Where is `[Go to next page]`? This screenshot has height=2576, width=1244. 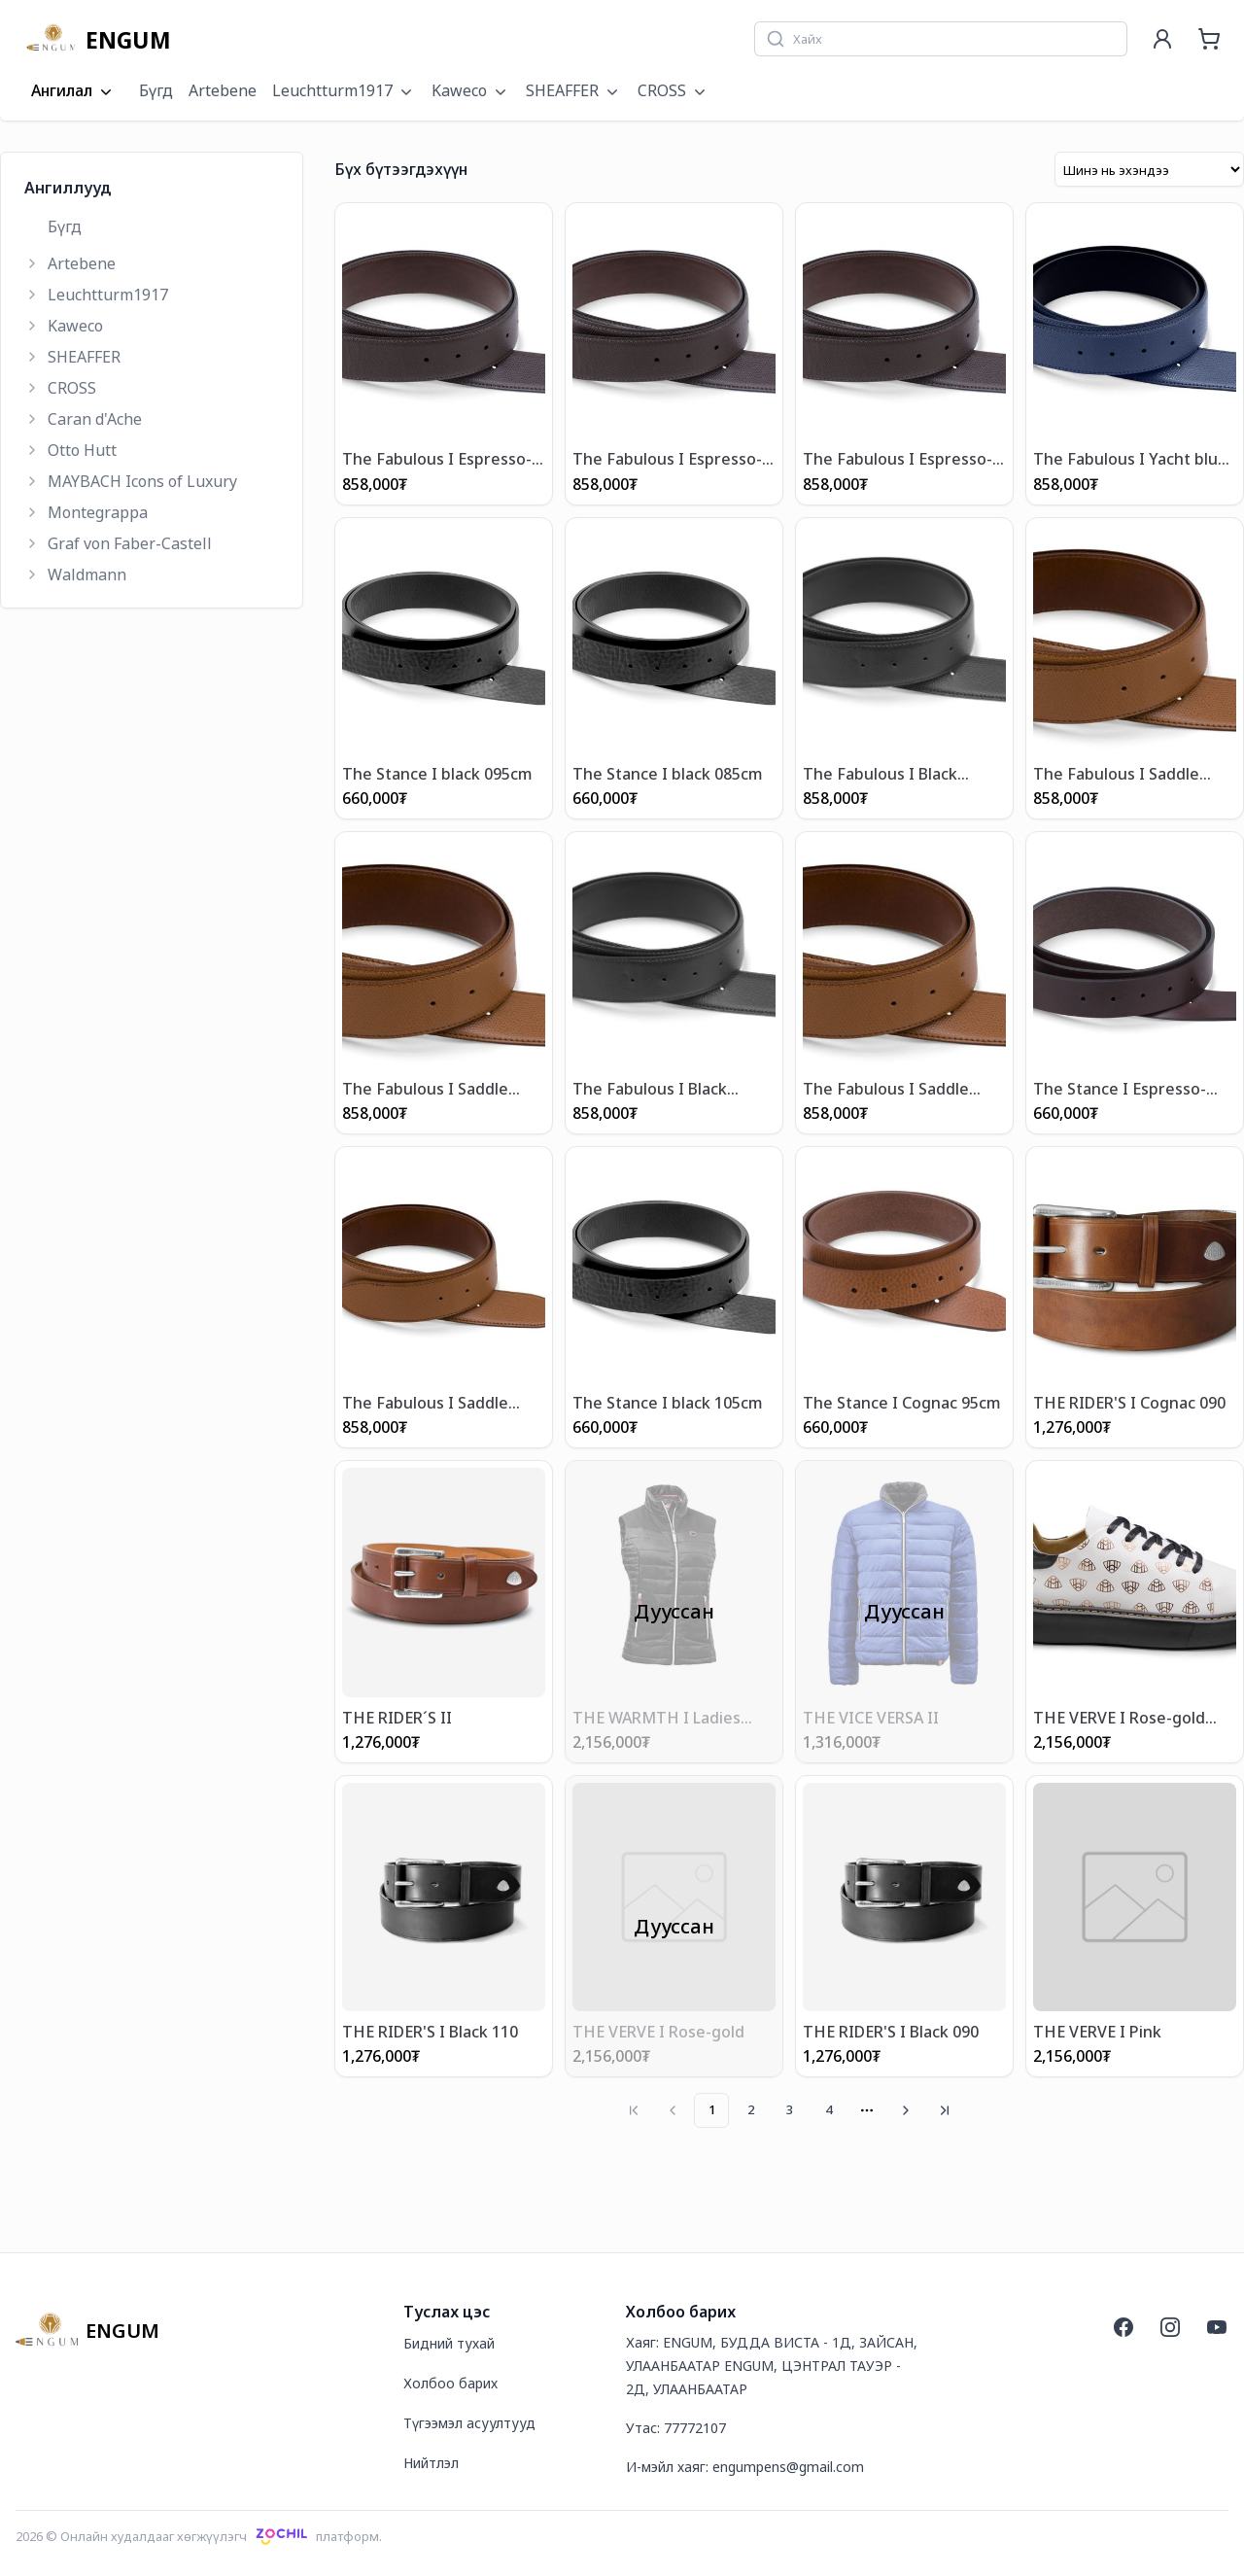 [Go to next page] is located at coordinates (905, 2109).